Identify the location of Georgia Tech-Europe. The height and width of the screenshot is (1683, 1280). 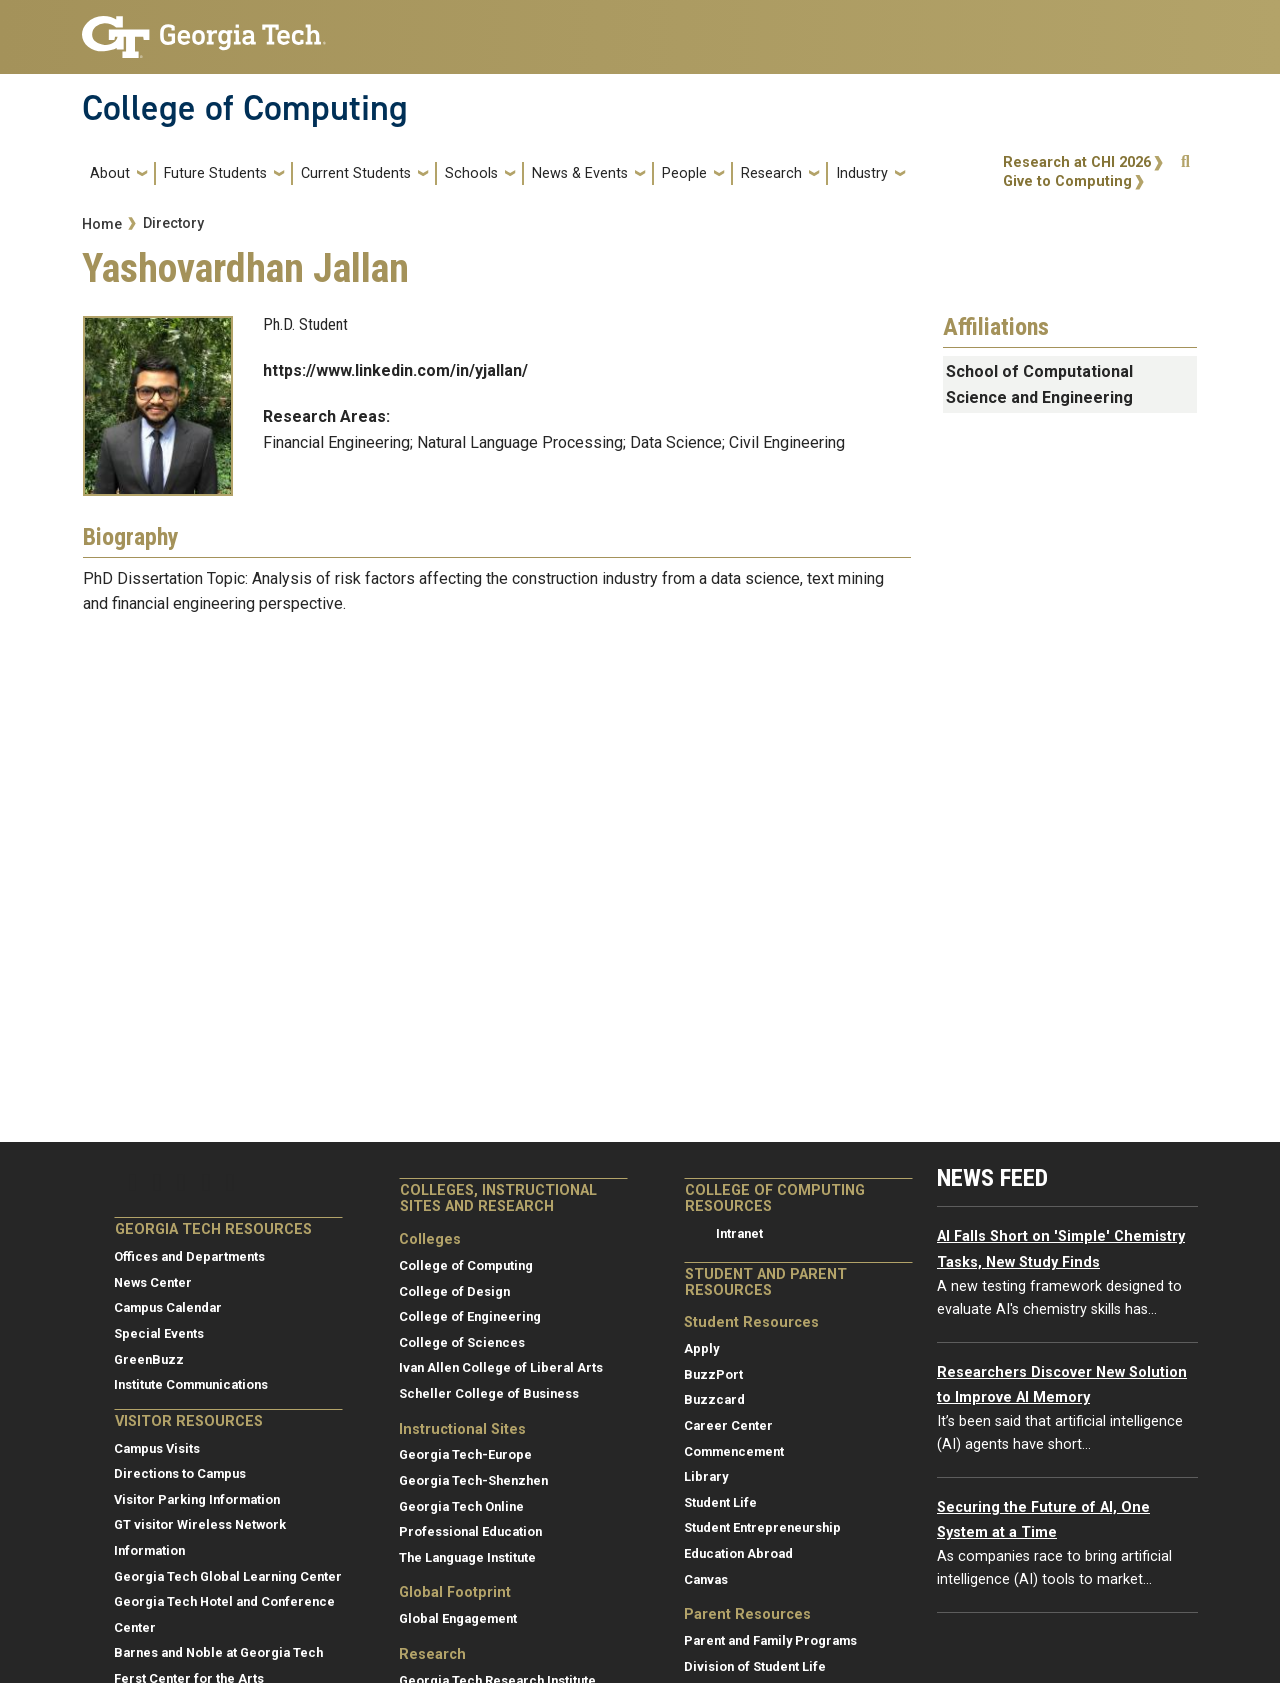
(465, 1454).